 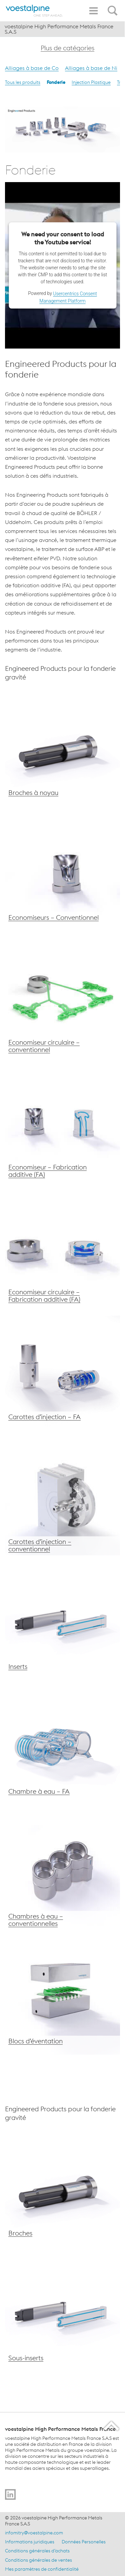 I want to click on [Chambres à eau voestalpine – Conventionnel], so click(x=62, y=1872).